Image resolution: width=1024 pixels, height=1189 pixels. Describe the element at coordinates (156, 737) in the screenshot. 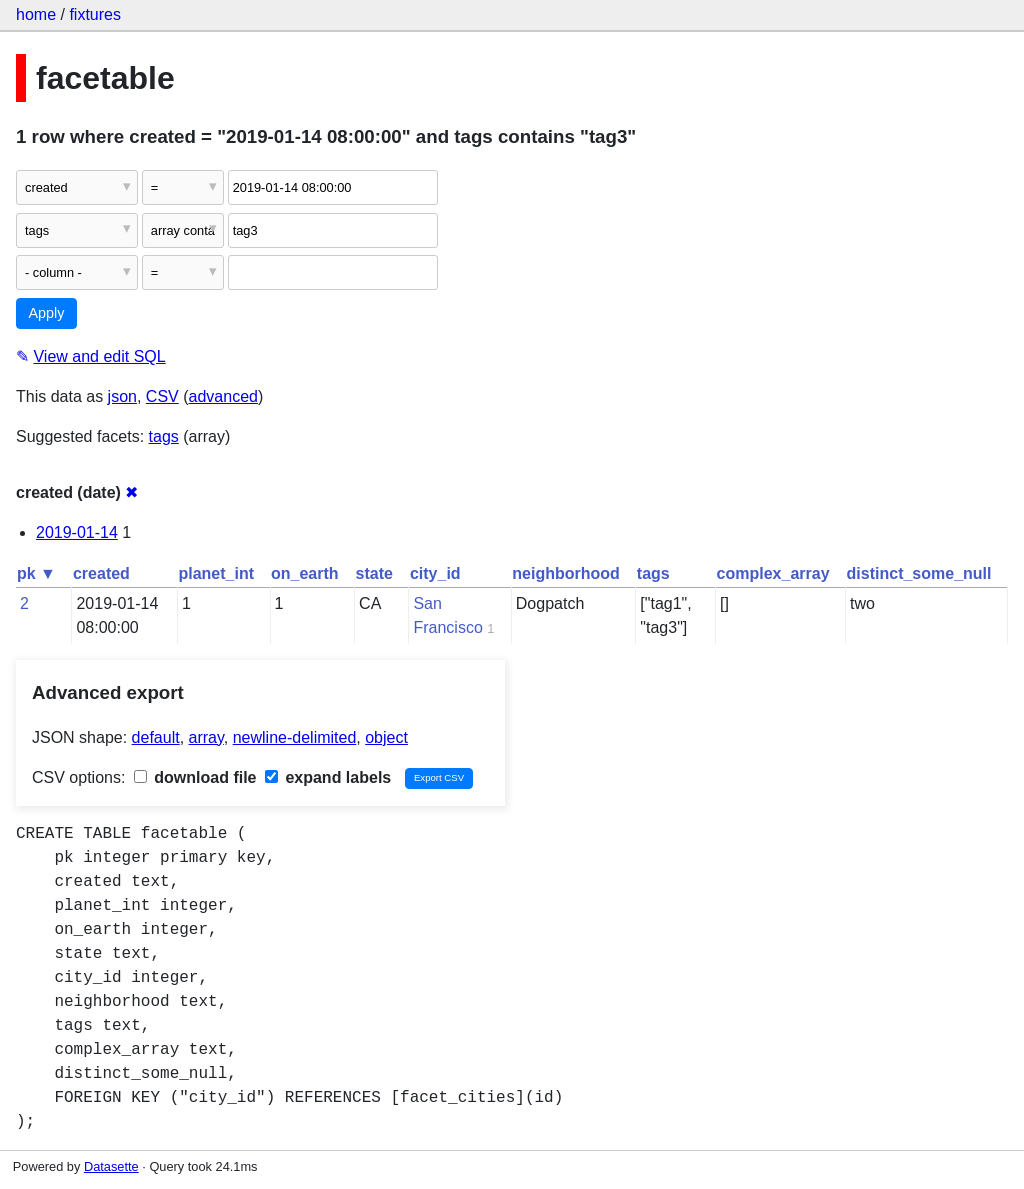

I see `default` at that location.